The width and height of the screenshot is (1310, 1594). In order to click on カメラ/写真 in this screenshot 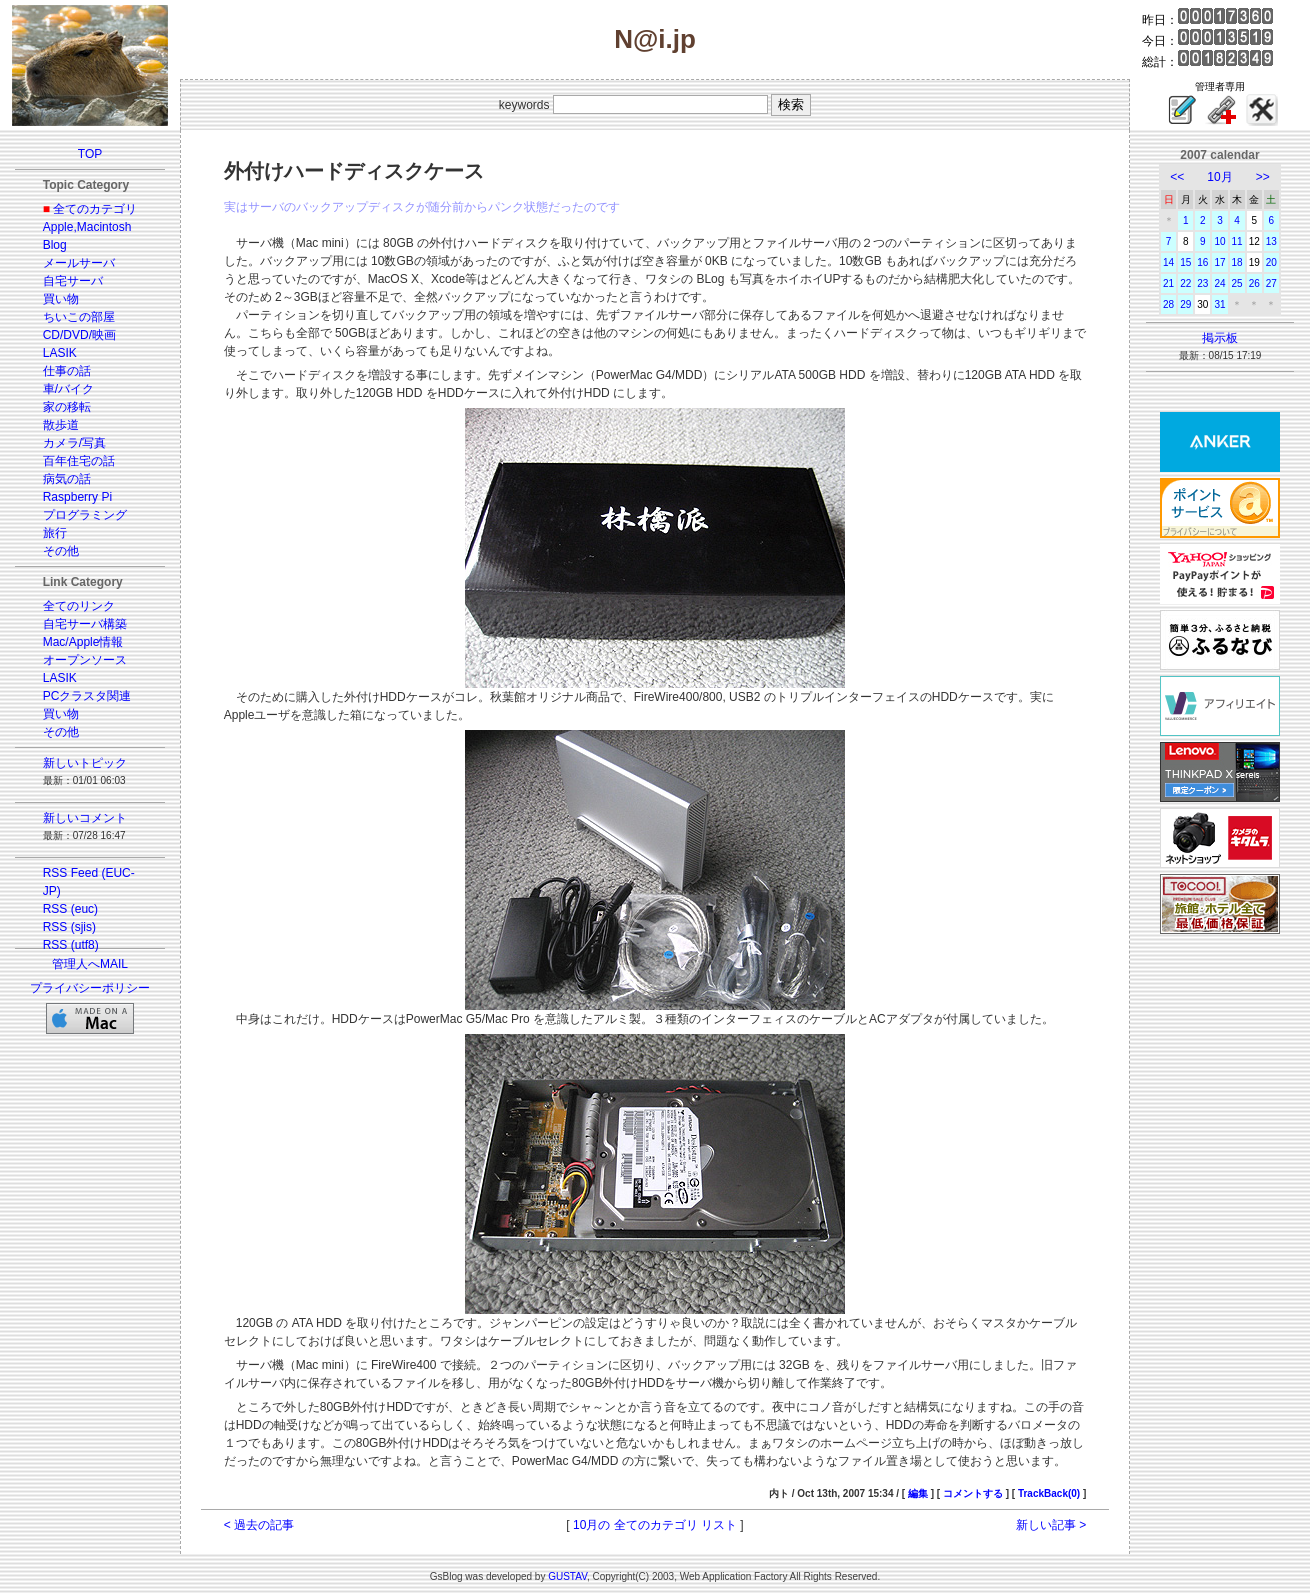, I will do `click(74, 443)`.